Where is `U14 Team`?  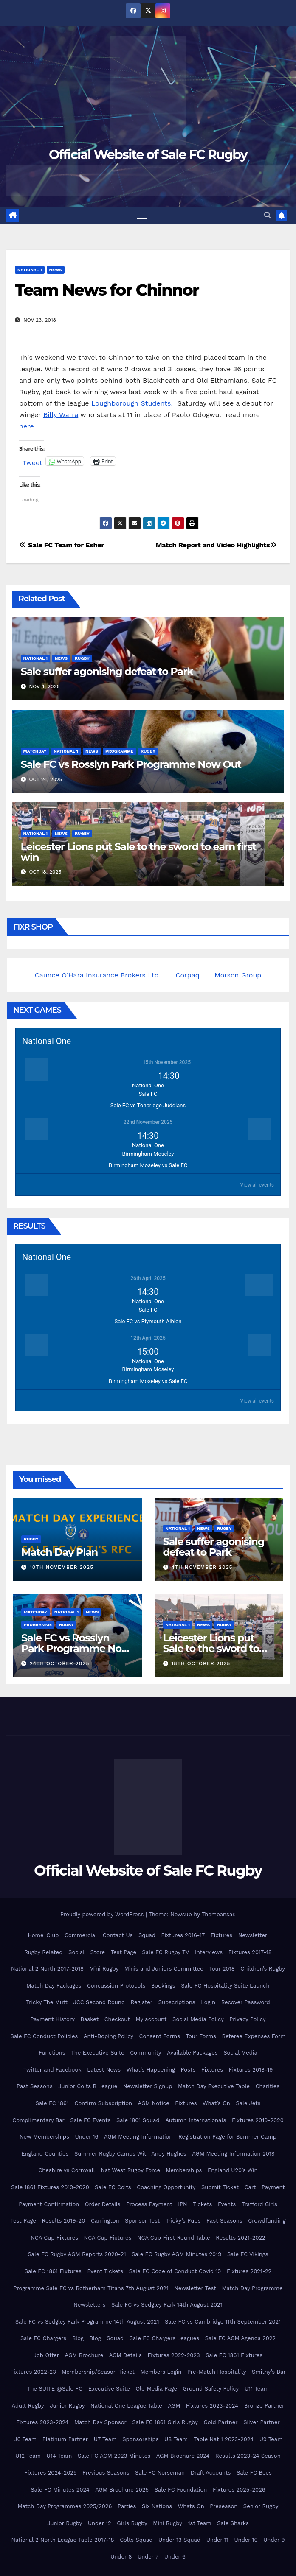
U14 Team is located at coordinates (59, 2456).